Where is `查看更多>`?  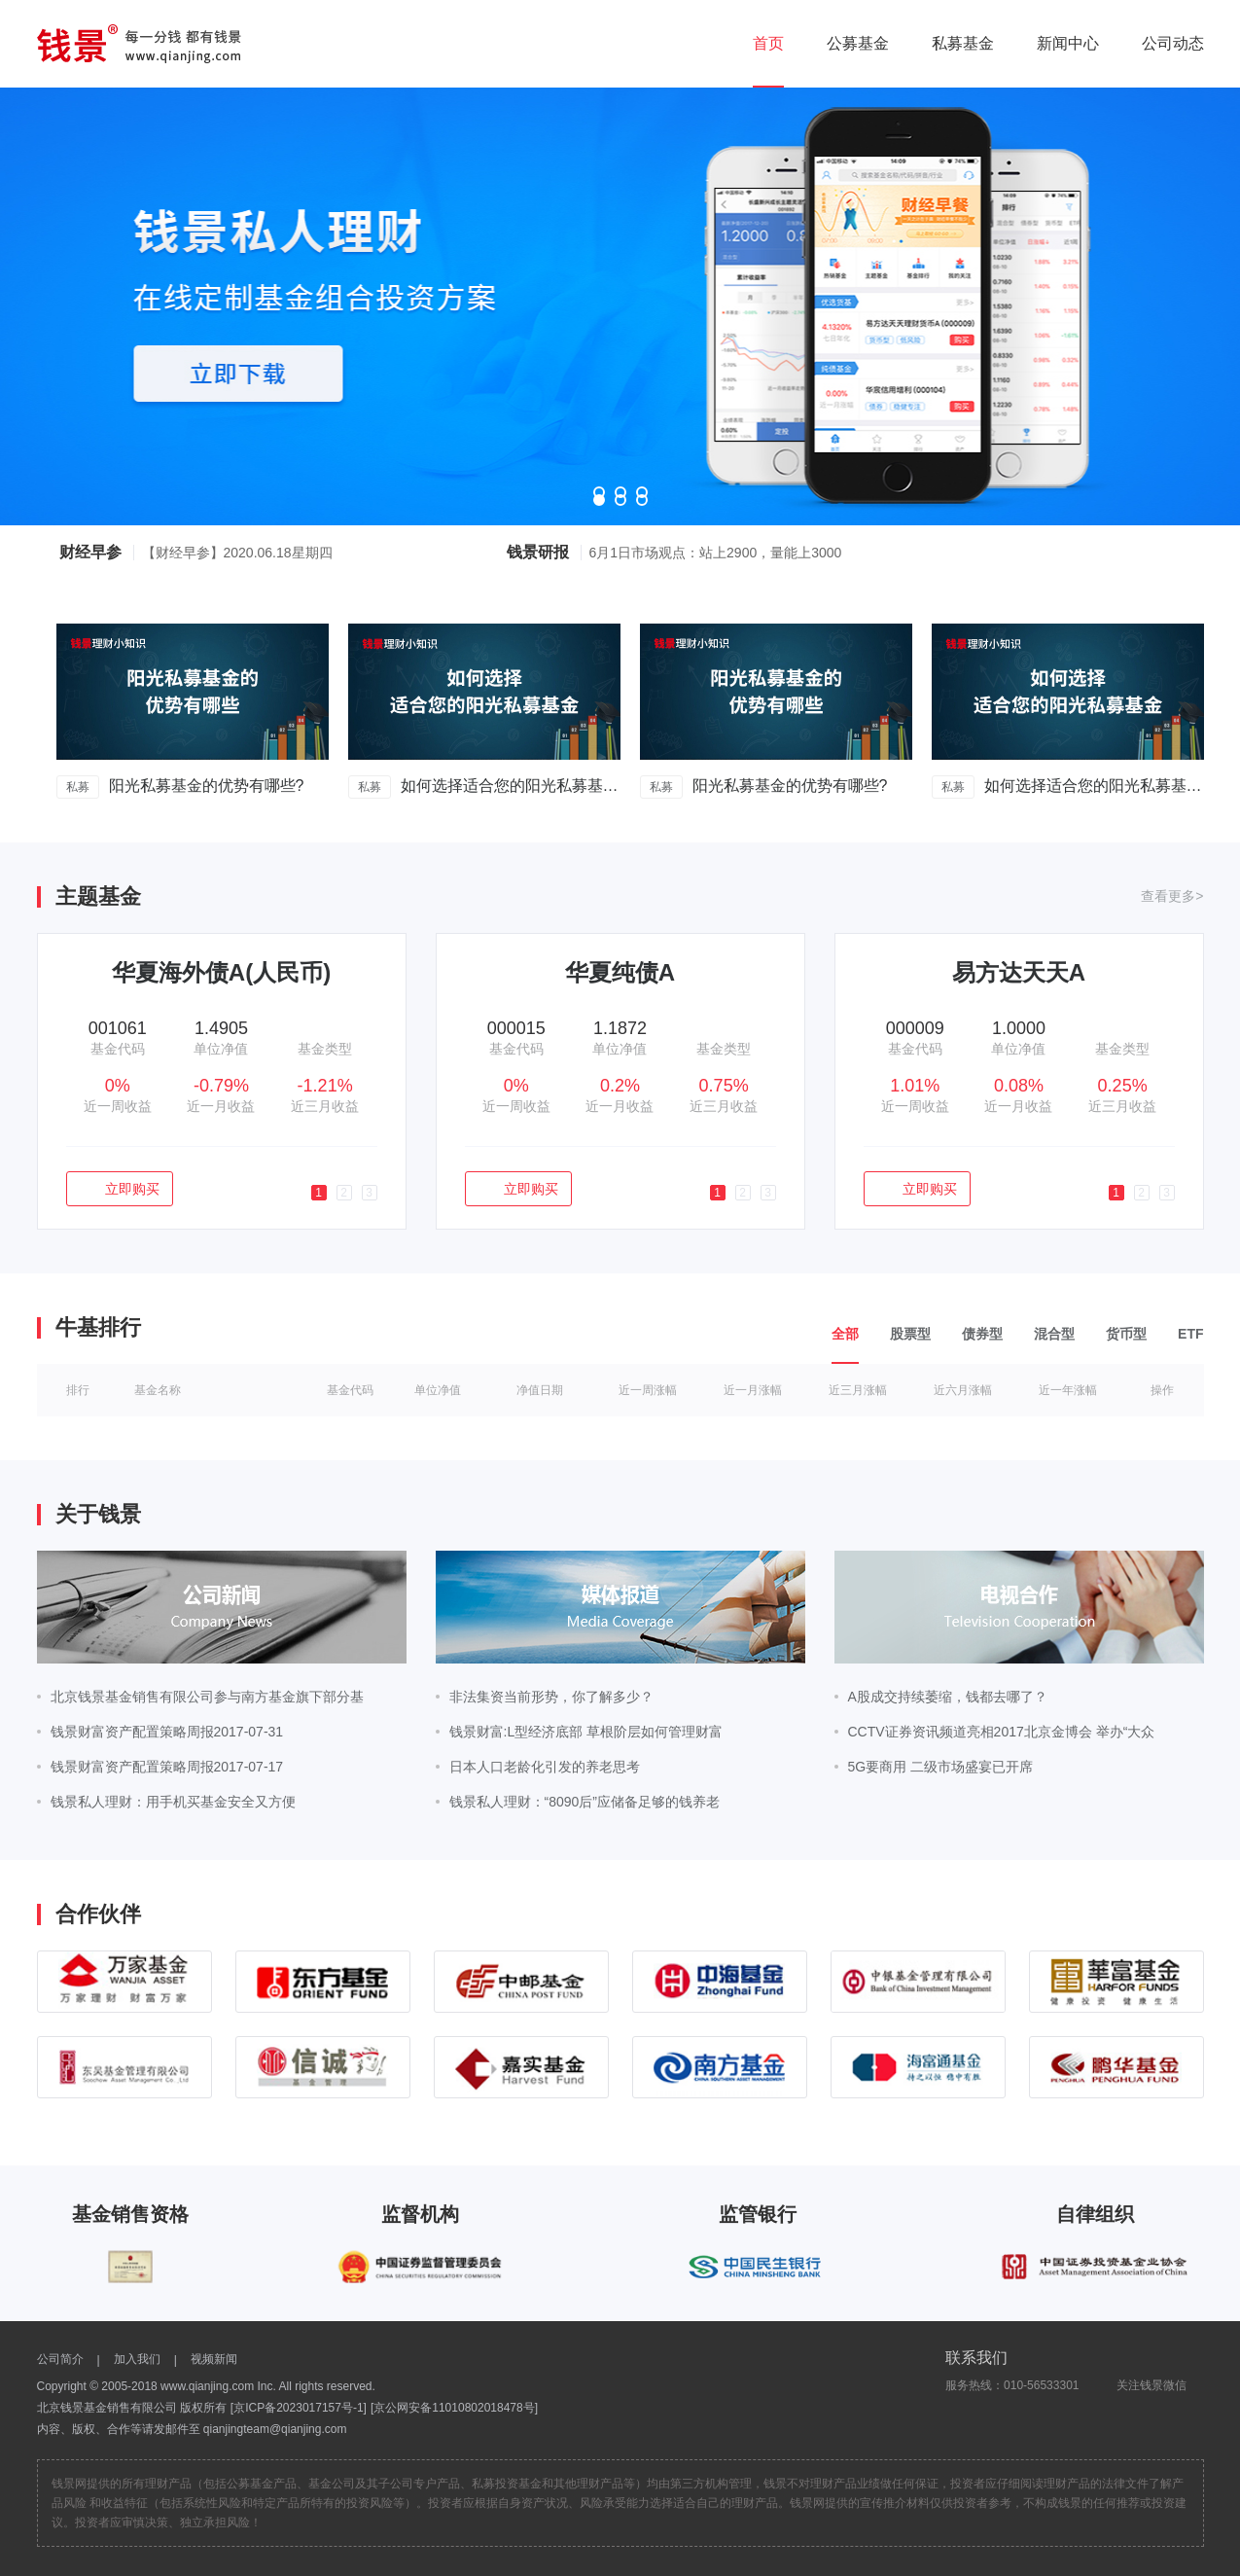 查看更多> is located at coordinates (1172, 896).